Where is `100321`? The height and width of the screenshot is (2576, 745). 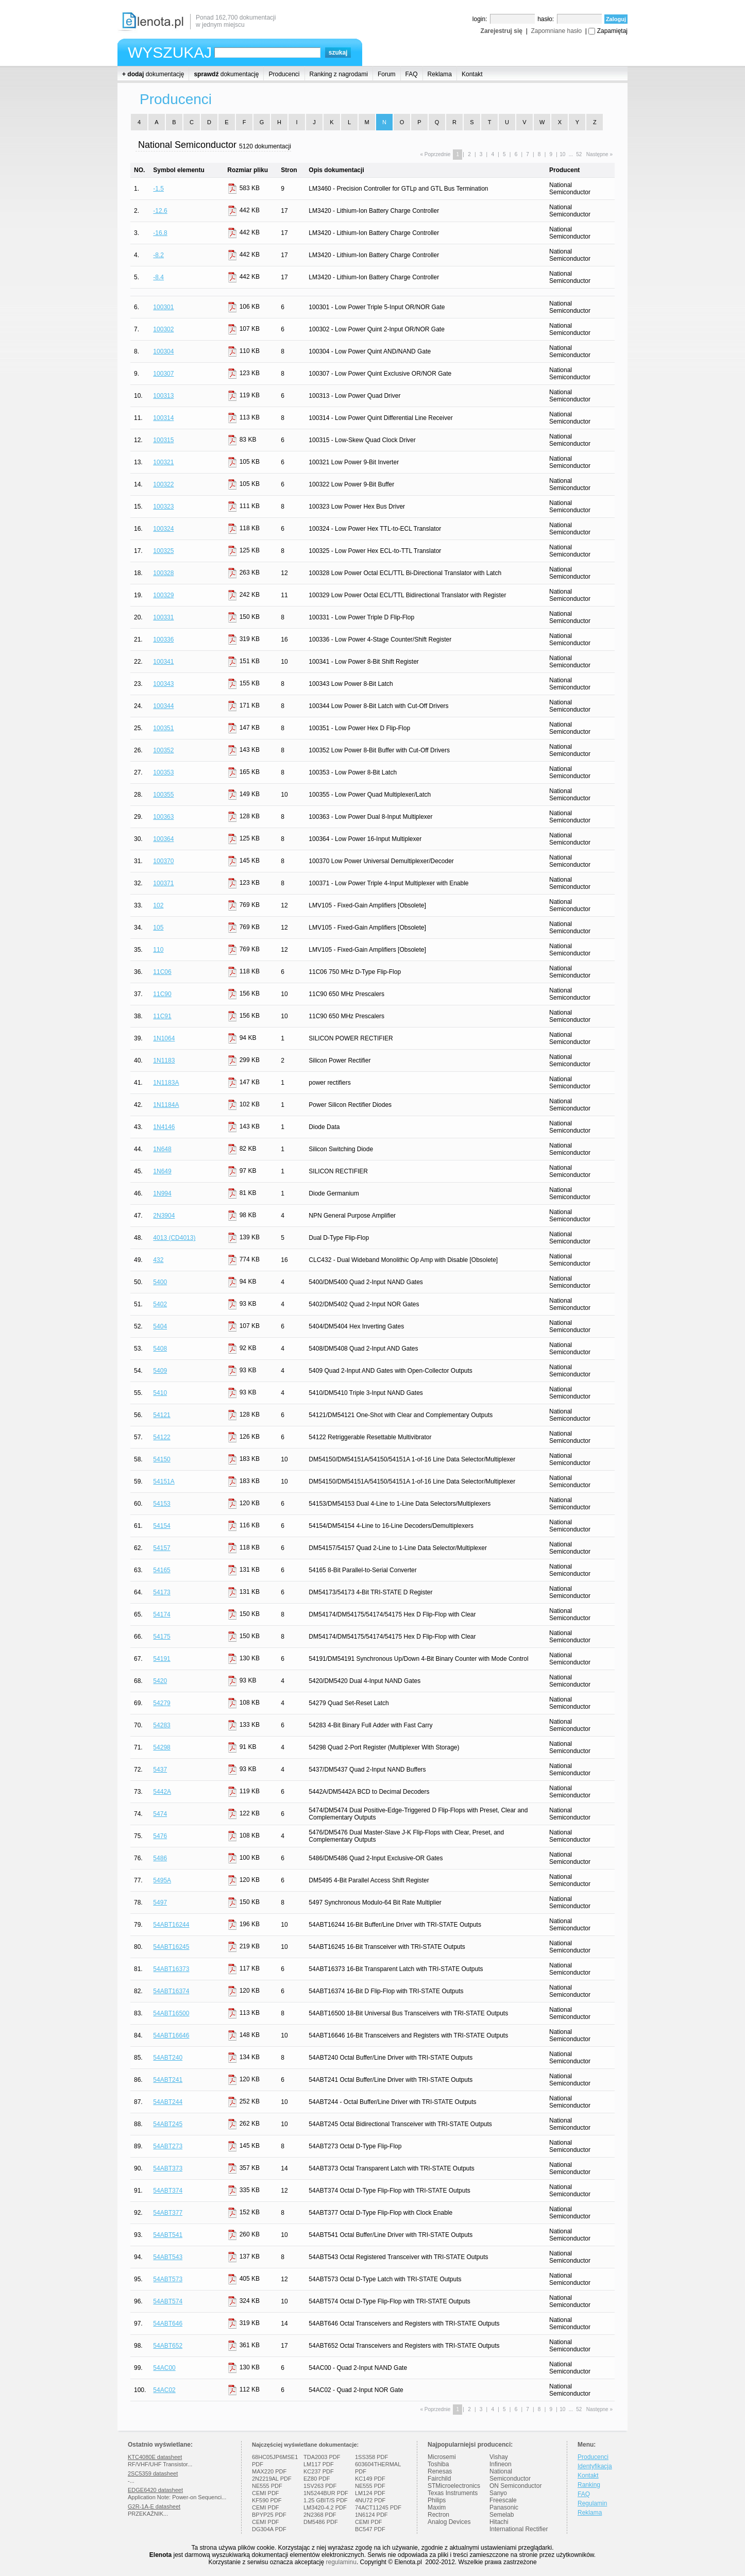
100321 is located at coordinates (163, 462).